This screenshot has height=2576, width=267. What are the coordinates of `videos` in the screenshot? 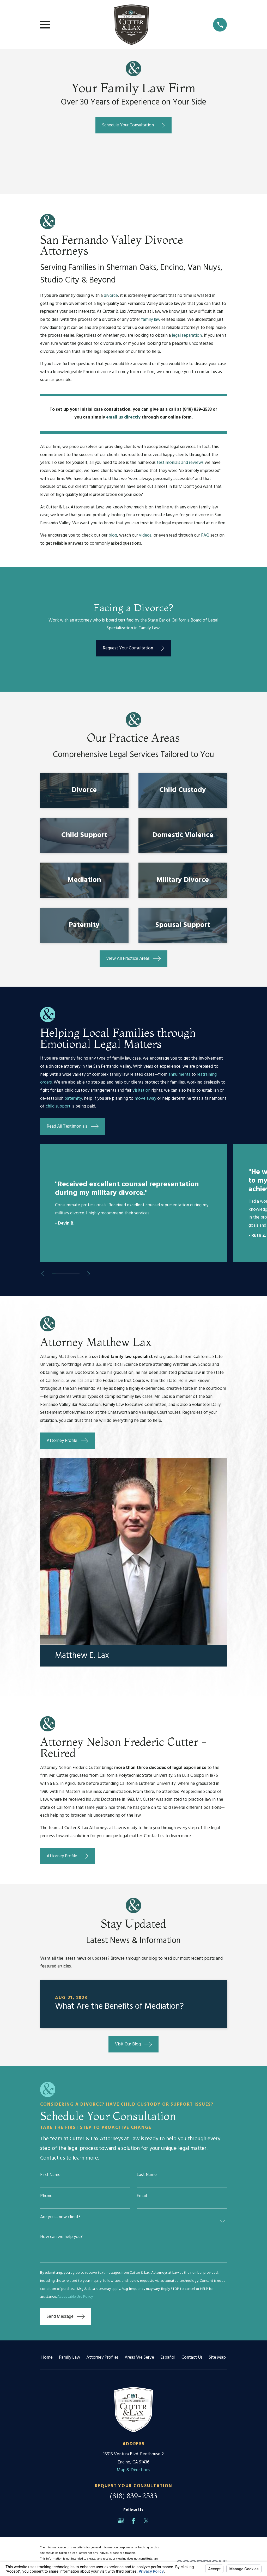 It's located at (145, 535).